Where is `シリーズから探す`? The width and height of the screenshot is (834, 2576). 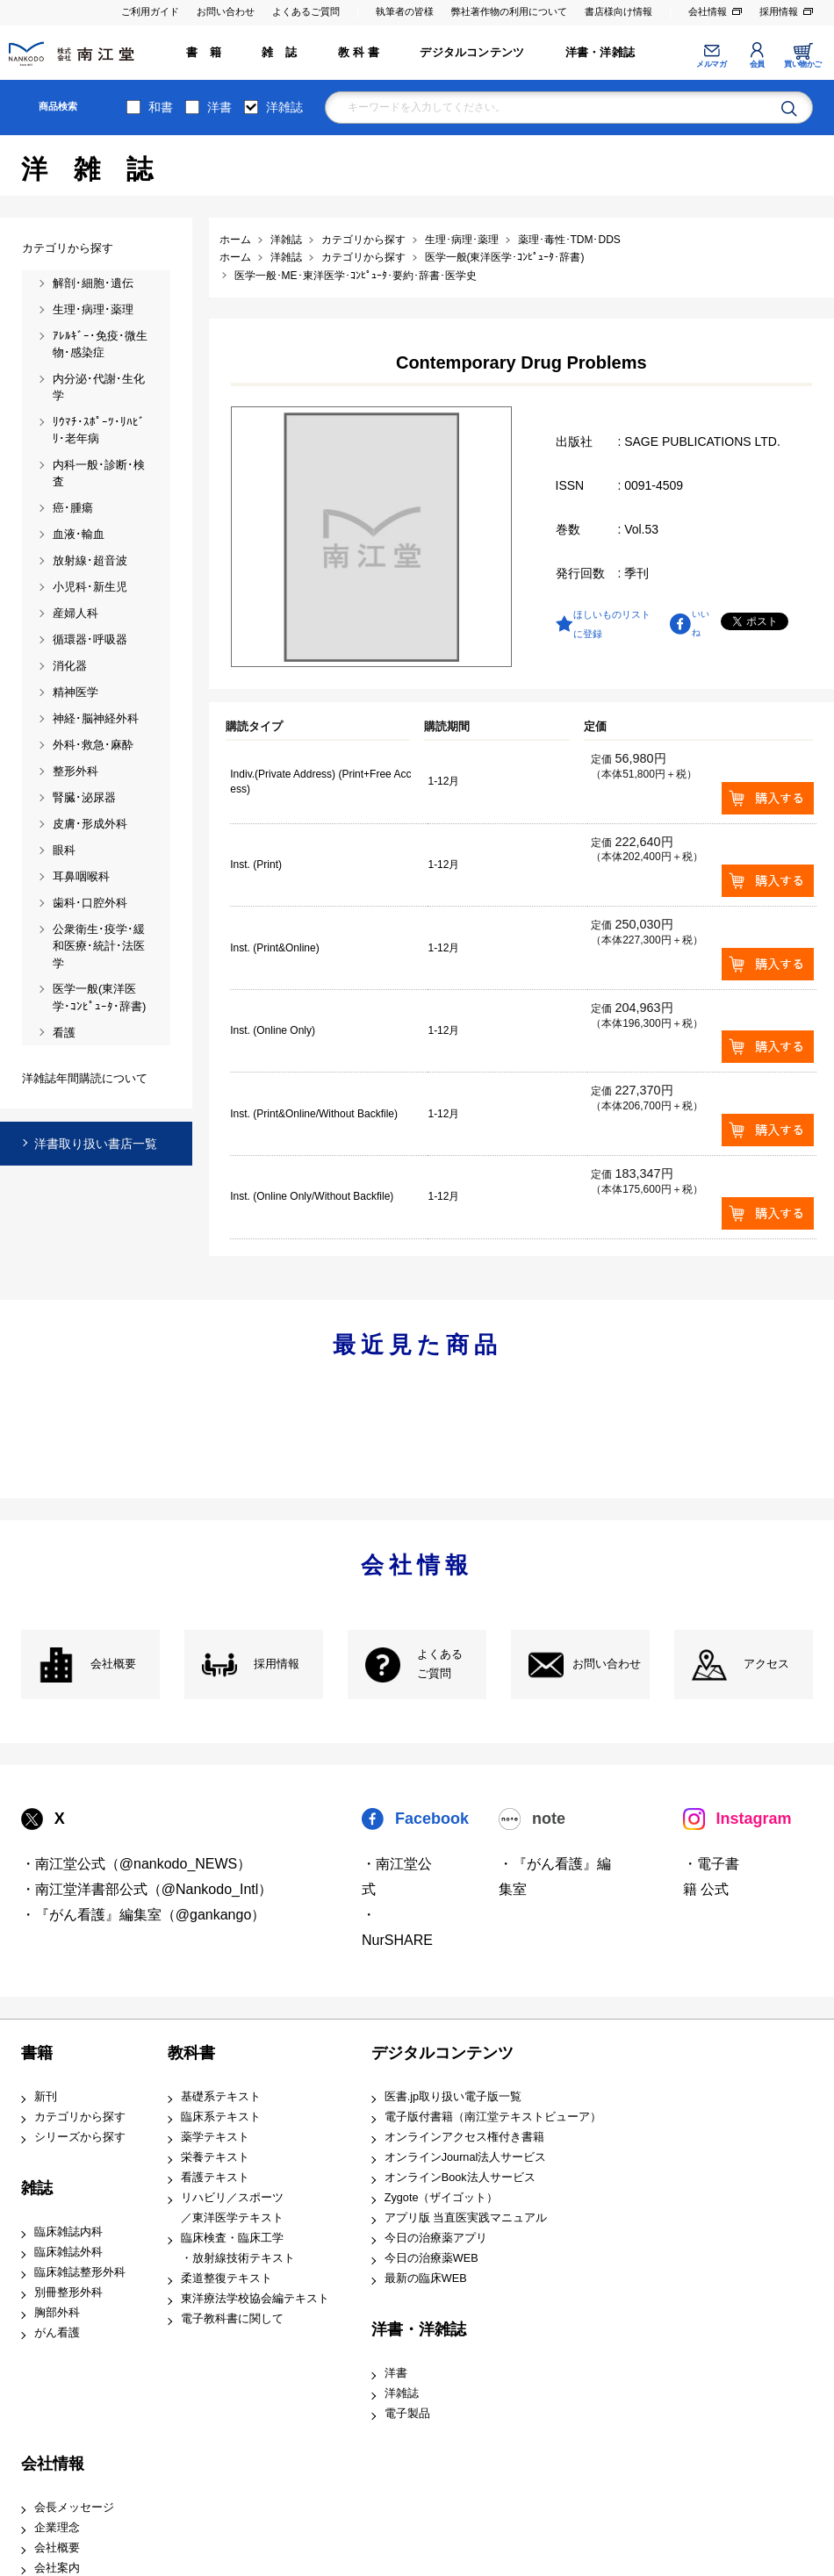 シリーズから探す is located at coordinates (80, 2137).